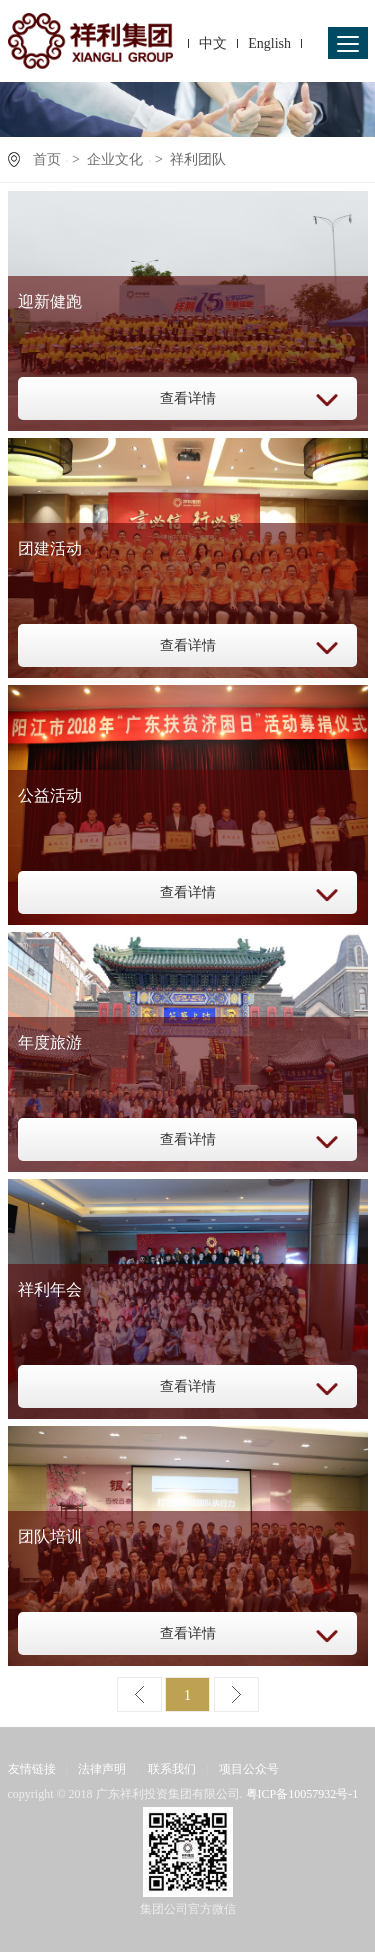 This screenshot has width=375, height=1952. Describe the element at coordinates (50, 301) in the screenshot. I see `迎新健跑` at that location.